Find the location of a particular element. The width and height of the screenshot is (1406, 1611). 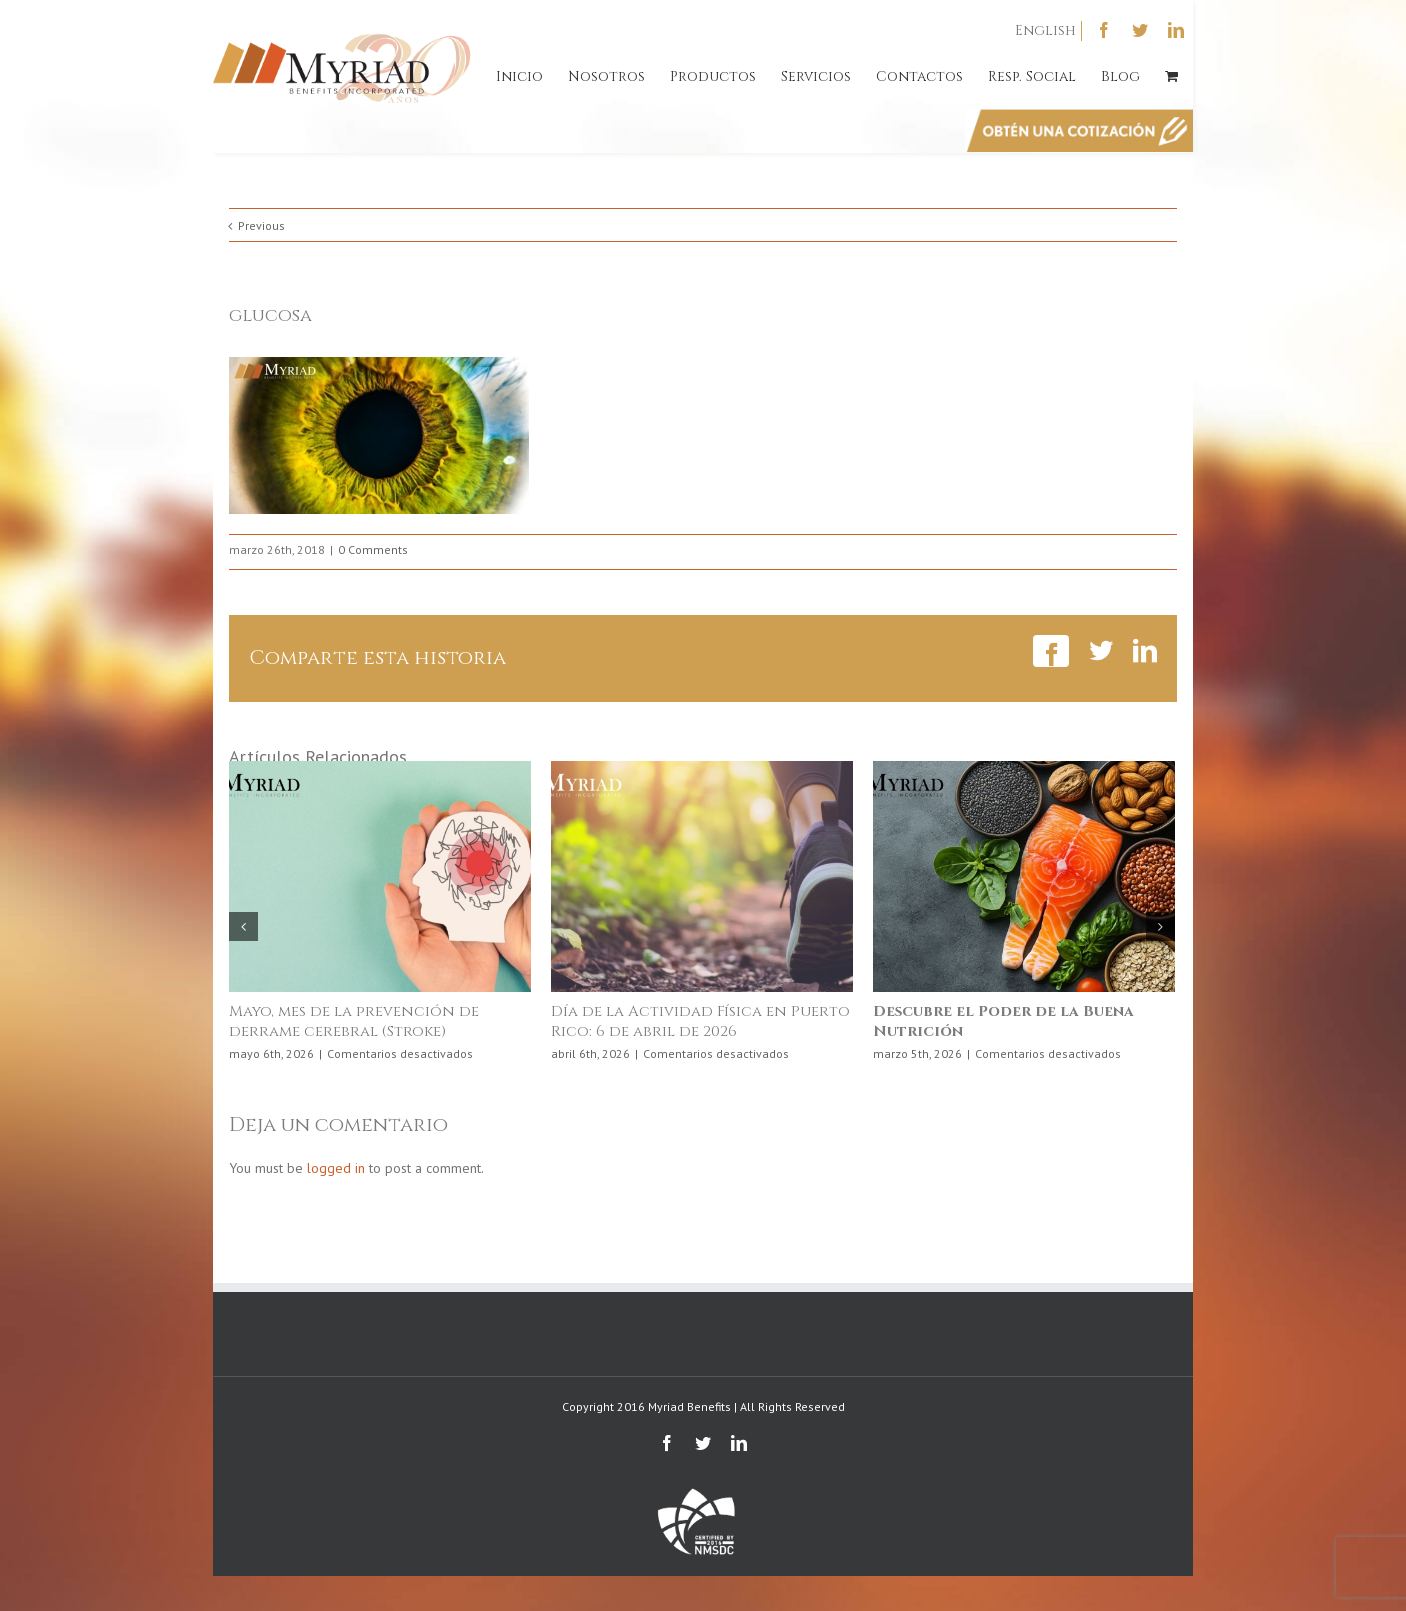

English is located at coordinates (1045, 30).